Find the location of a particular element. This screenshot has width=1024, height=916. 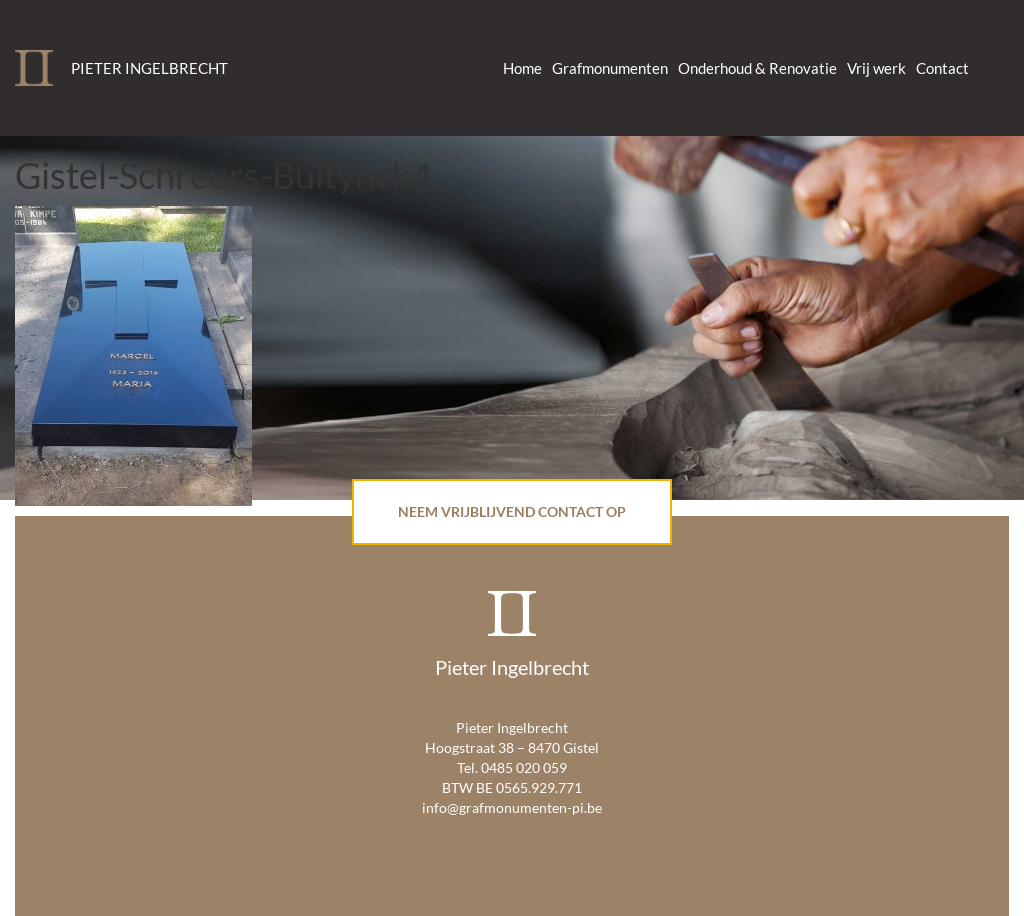

Pieter Ingelbrecht is located at coordinates (149, 68).